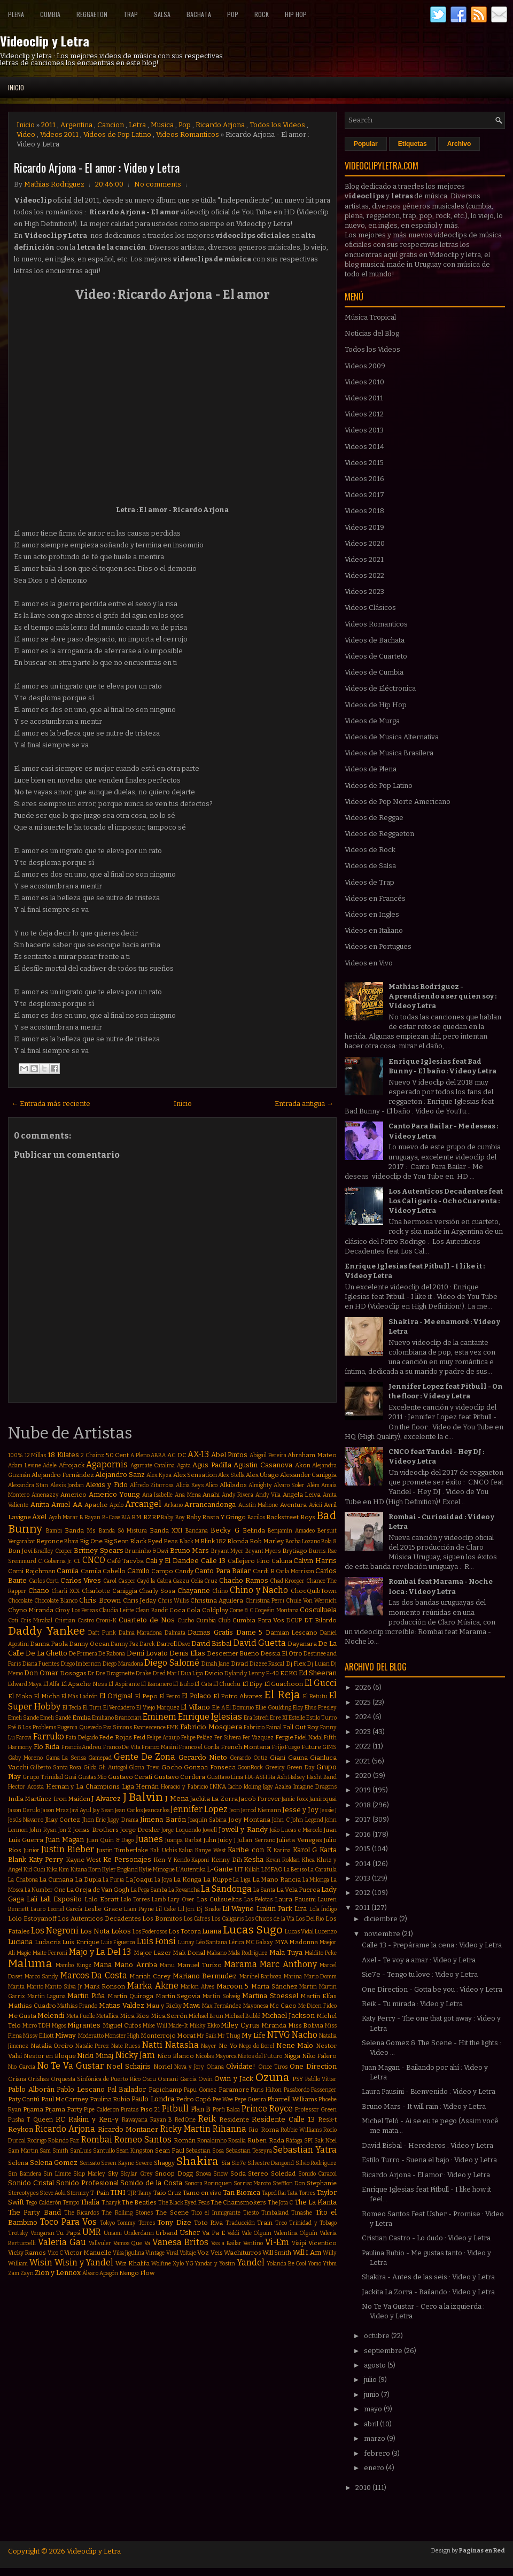  What do you see at coordinates (167, 1965) in the screenshot?
I see `Manu` at bounding box center [167, 1965].